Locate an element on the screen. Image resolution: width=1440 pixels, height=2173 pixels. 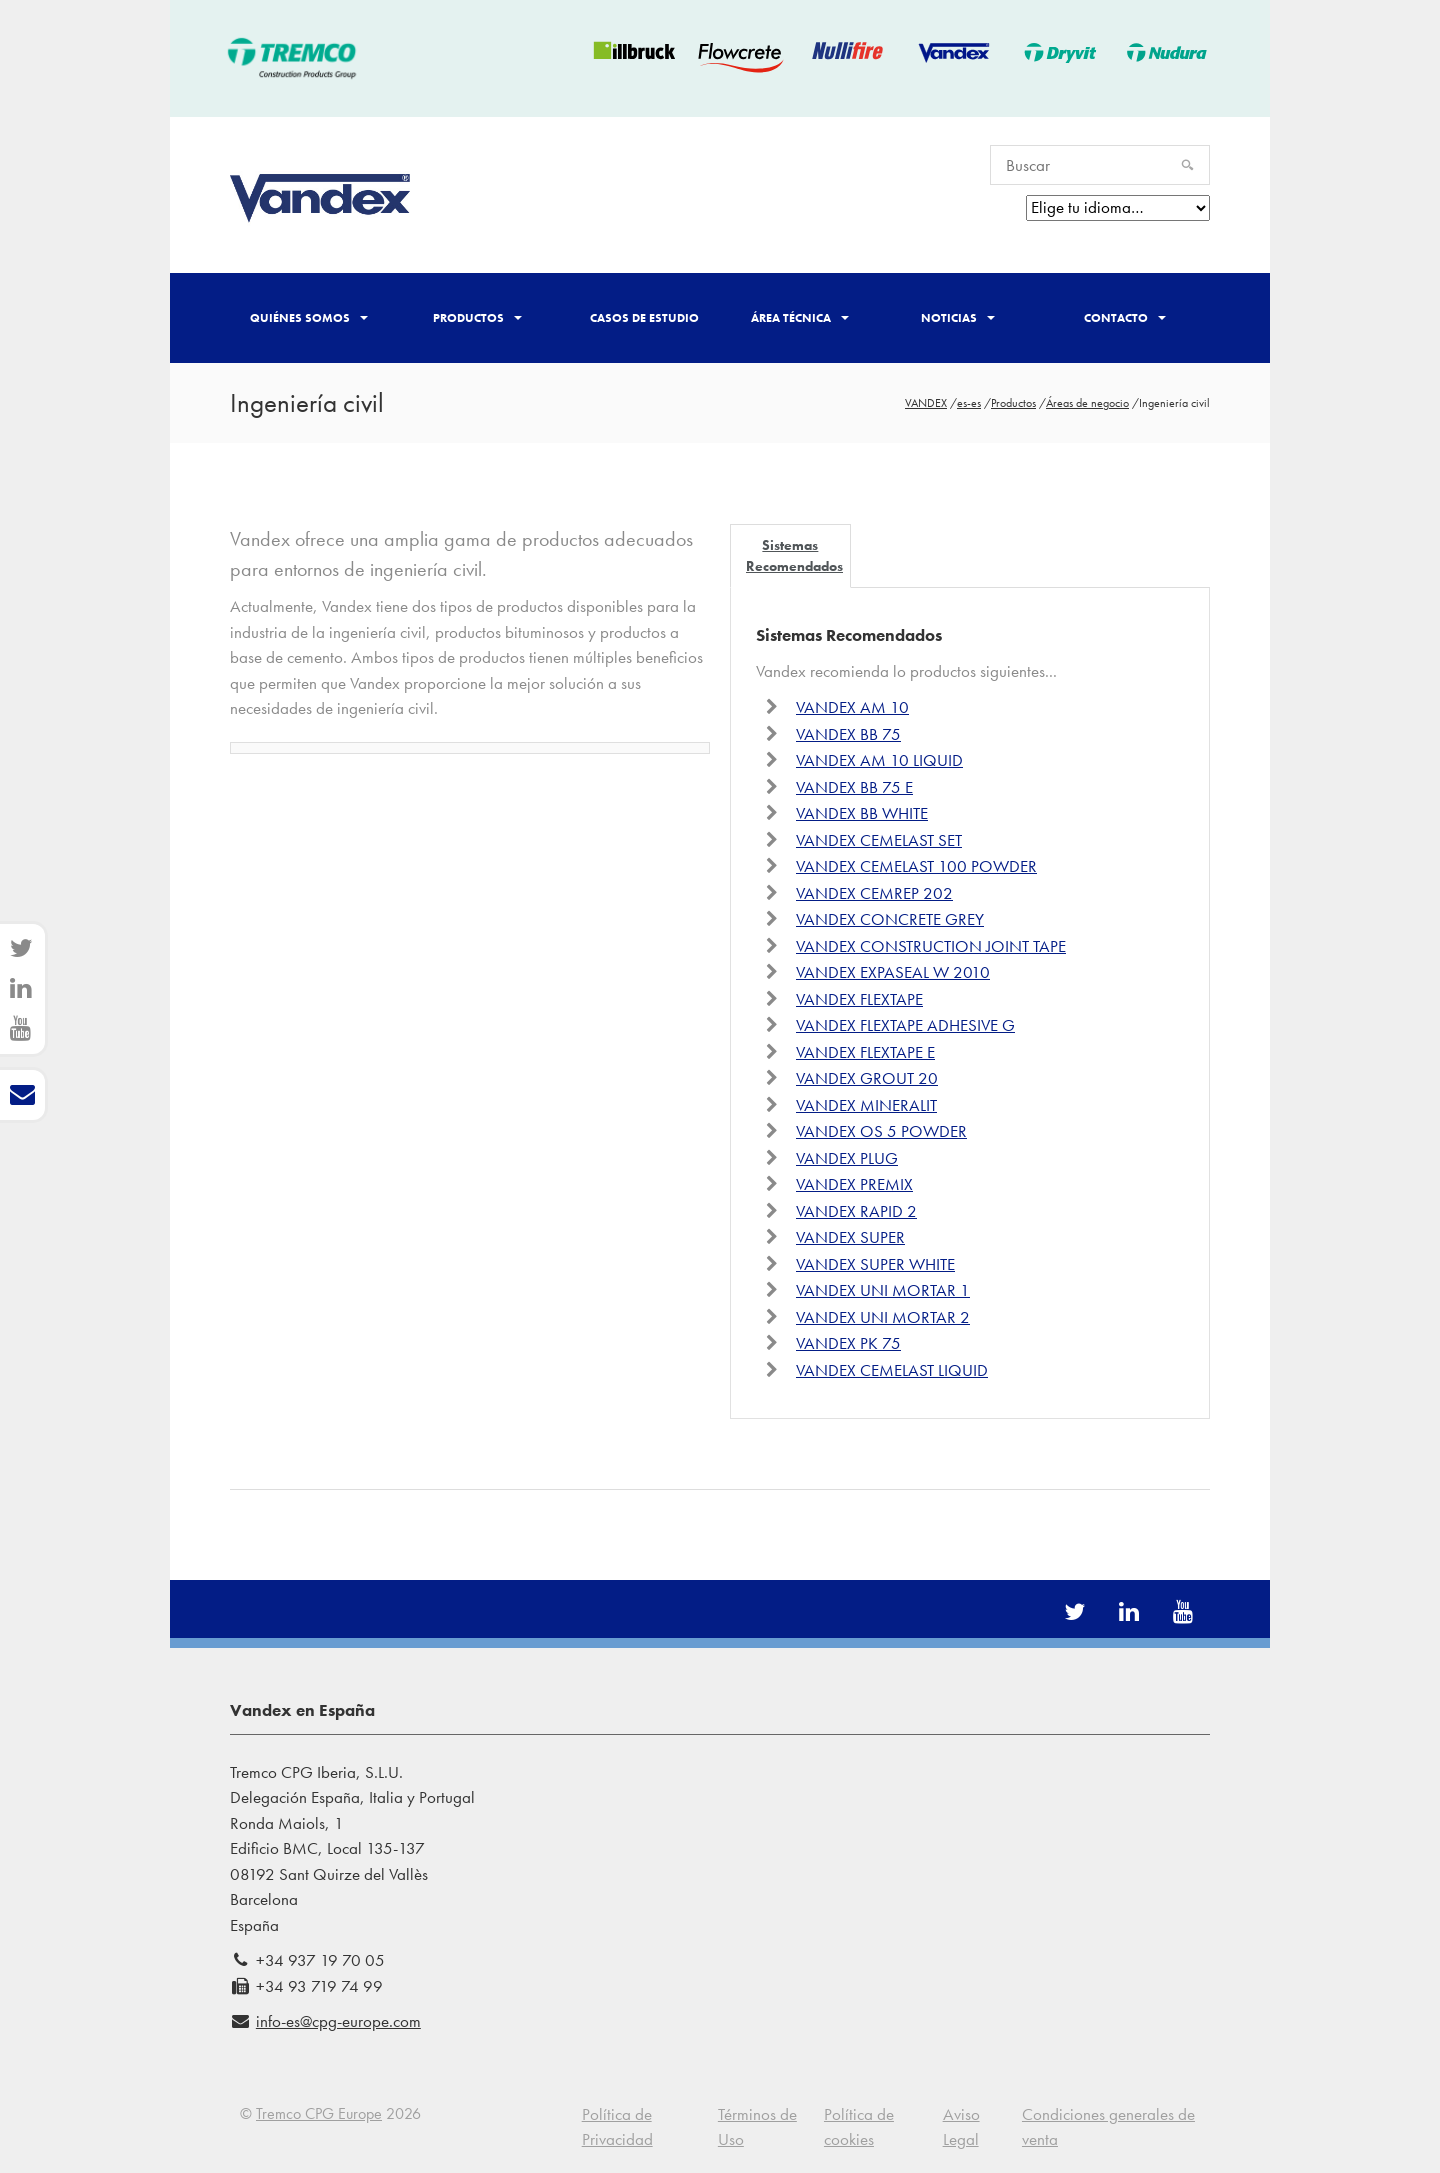
Tremco CPG Europe is located at coordinates (319, 2113).